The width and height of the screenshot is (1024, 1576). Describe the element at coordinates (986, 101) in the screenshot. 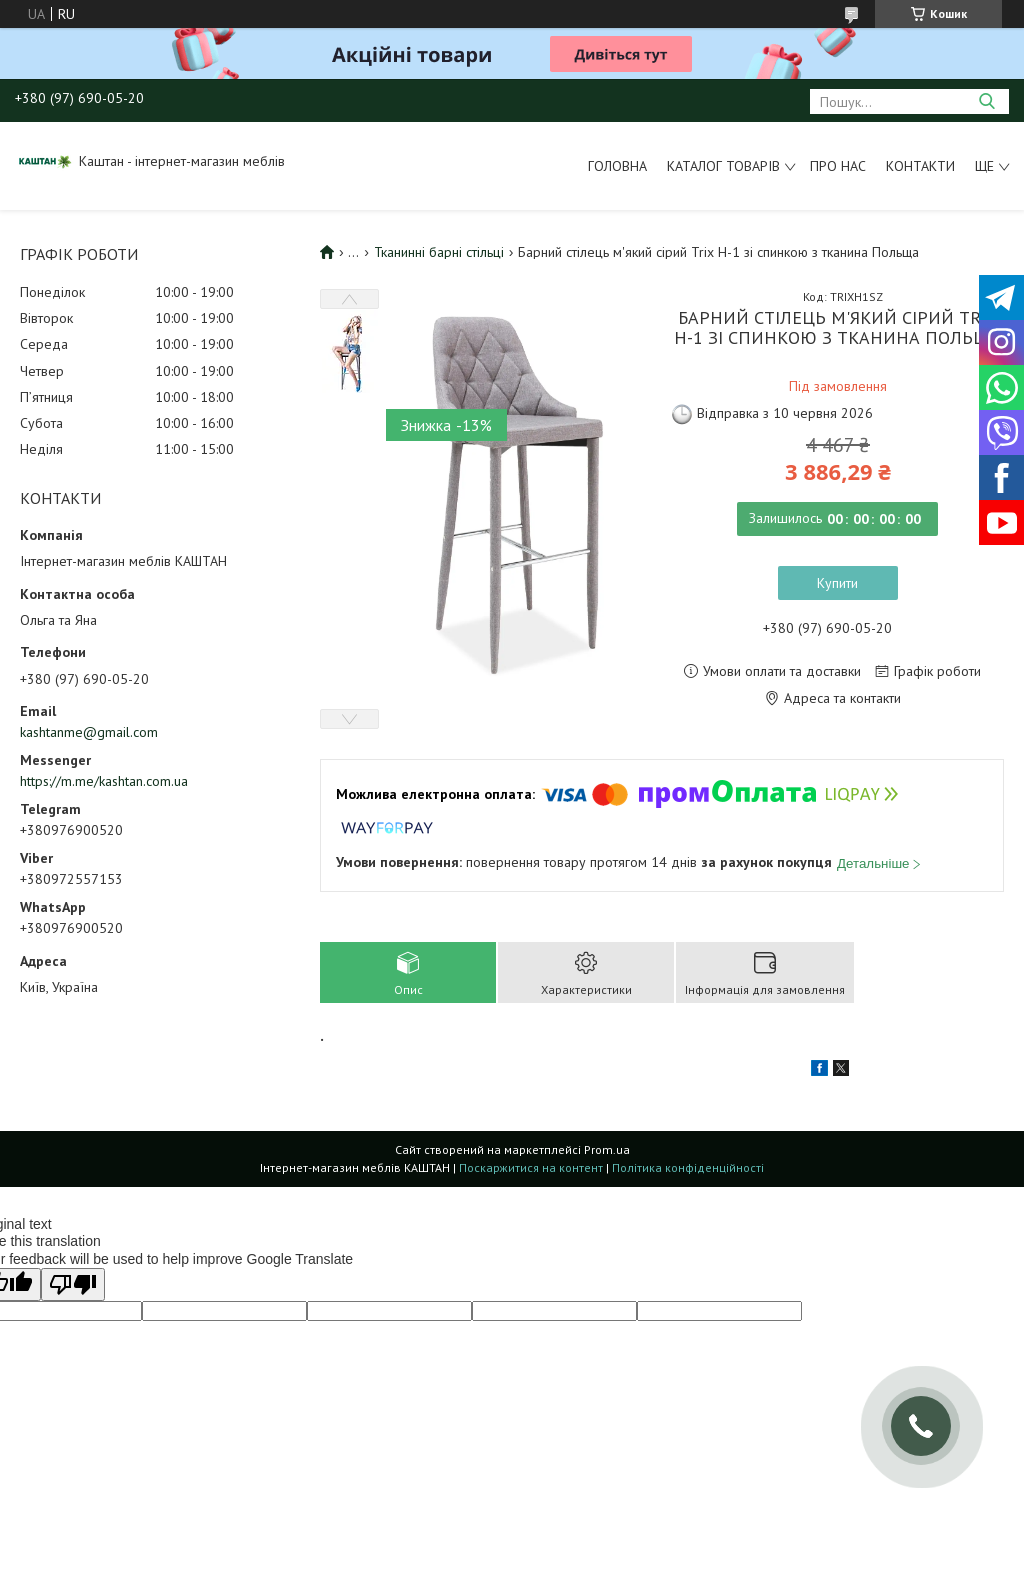

I see `[Шукати]` at that location.